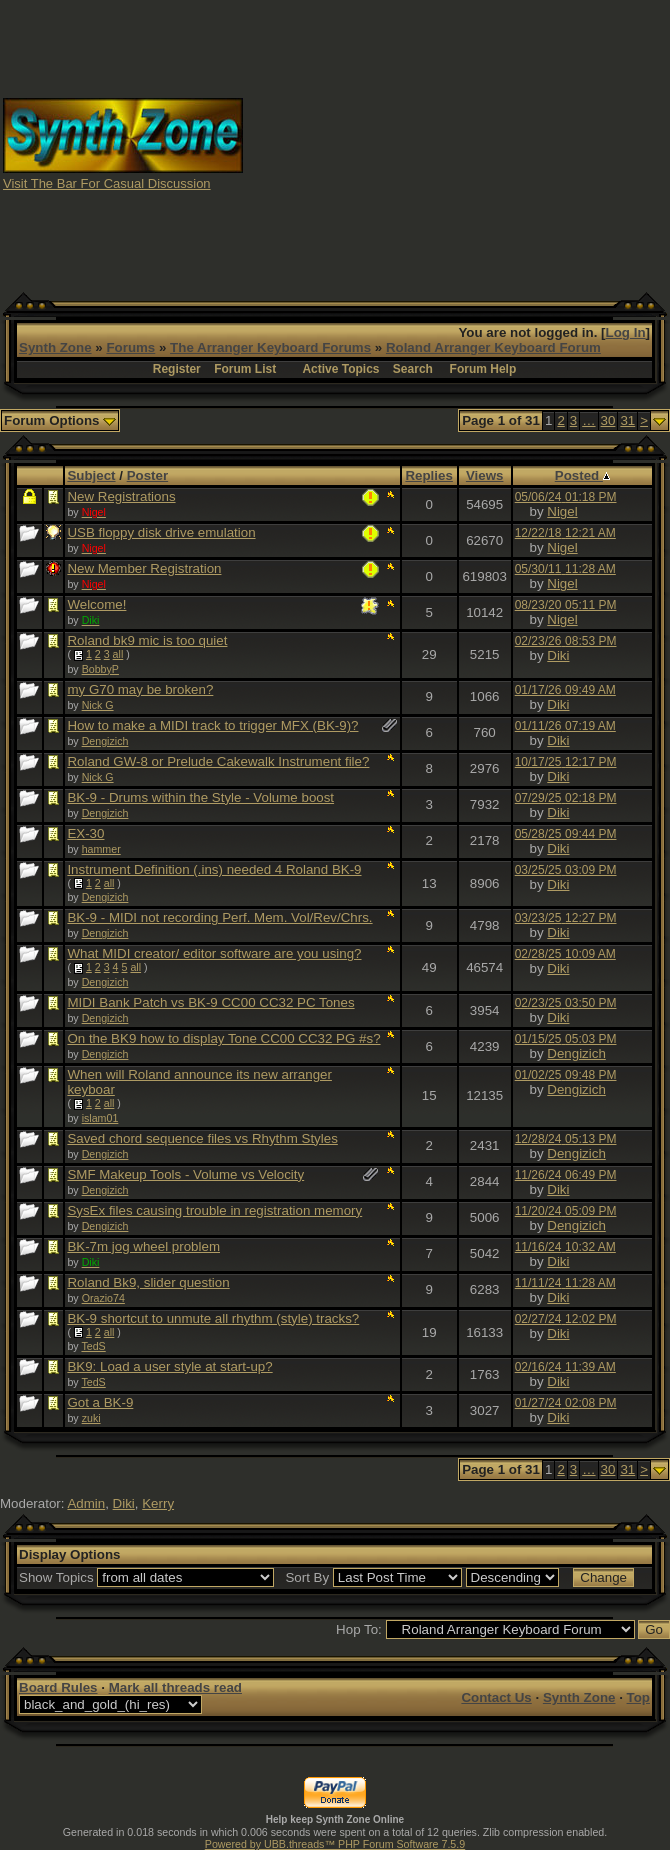 Image resolution: width=670 pixels, height=1850 pixels. I want to click on Views, so click(485, 475).